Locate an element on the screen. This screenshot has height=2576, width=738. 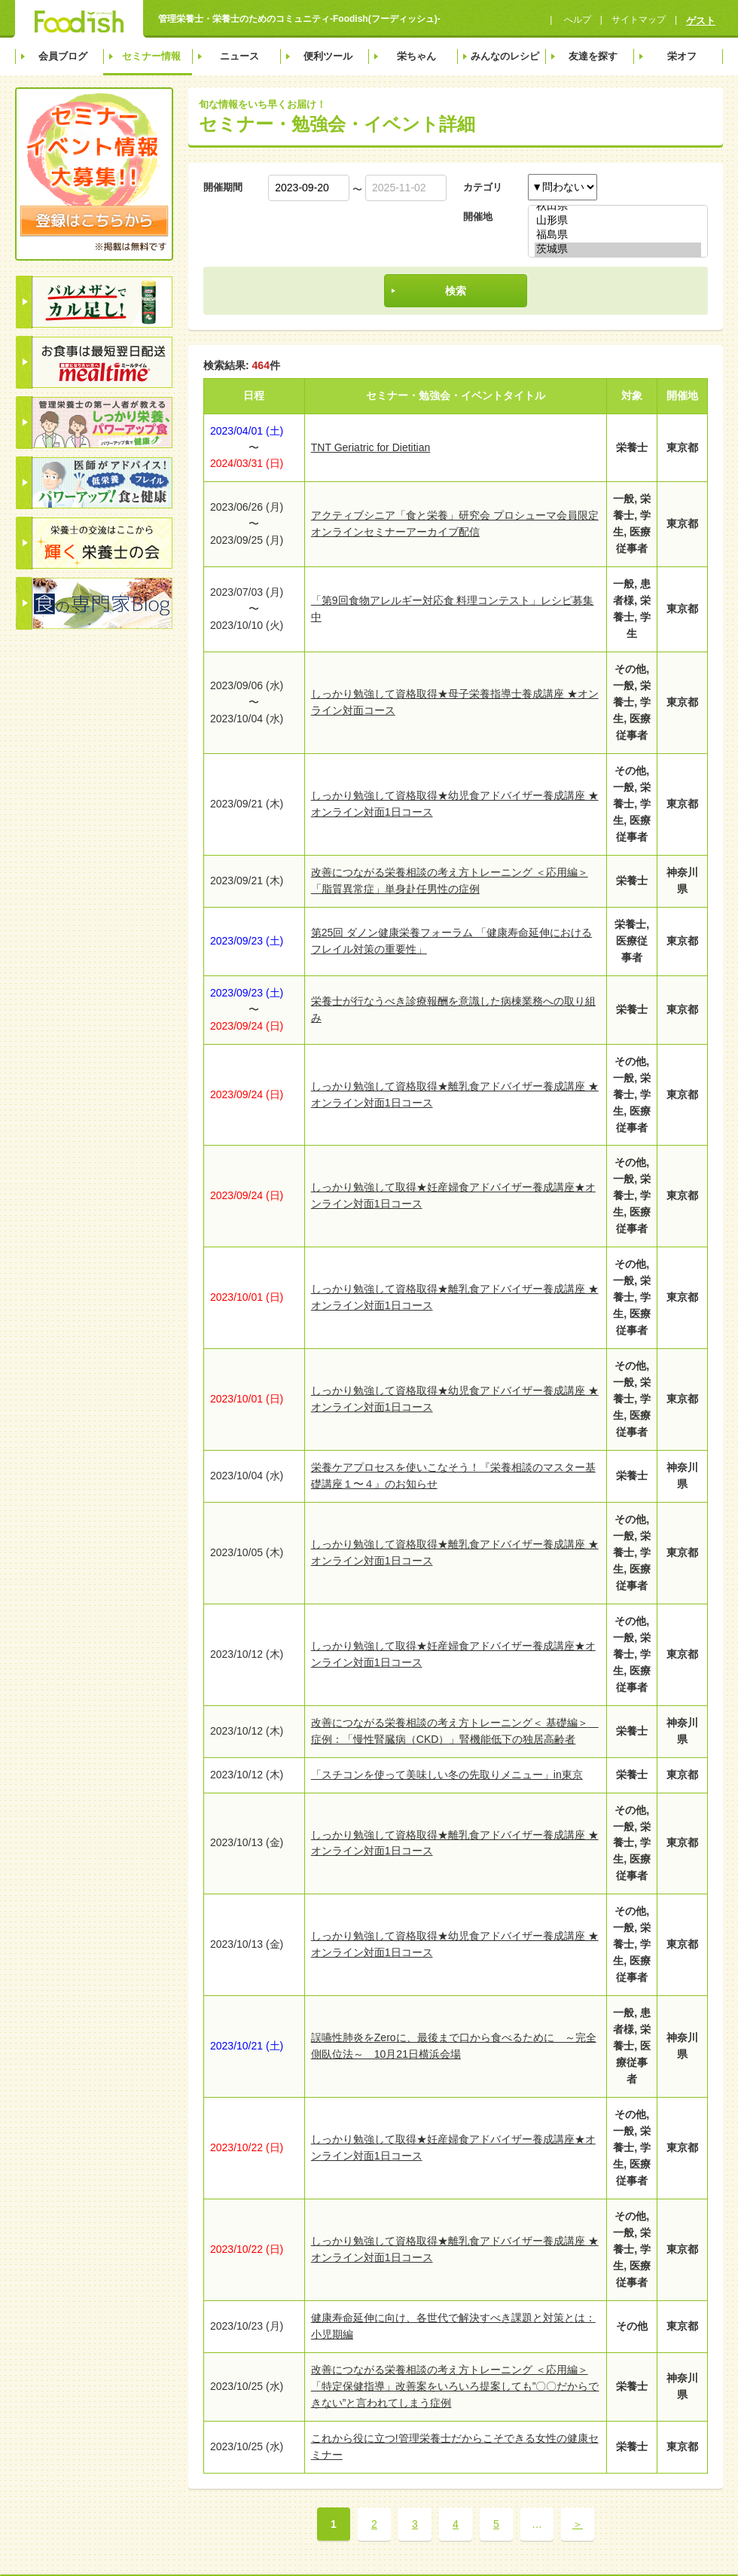
栄ちゃん is located at coordinates (416, 56).